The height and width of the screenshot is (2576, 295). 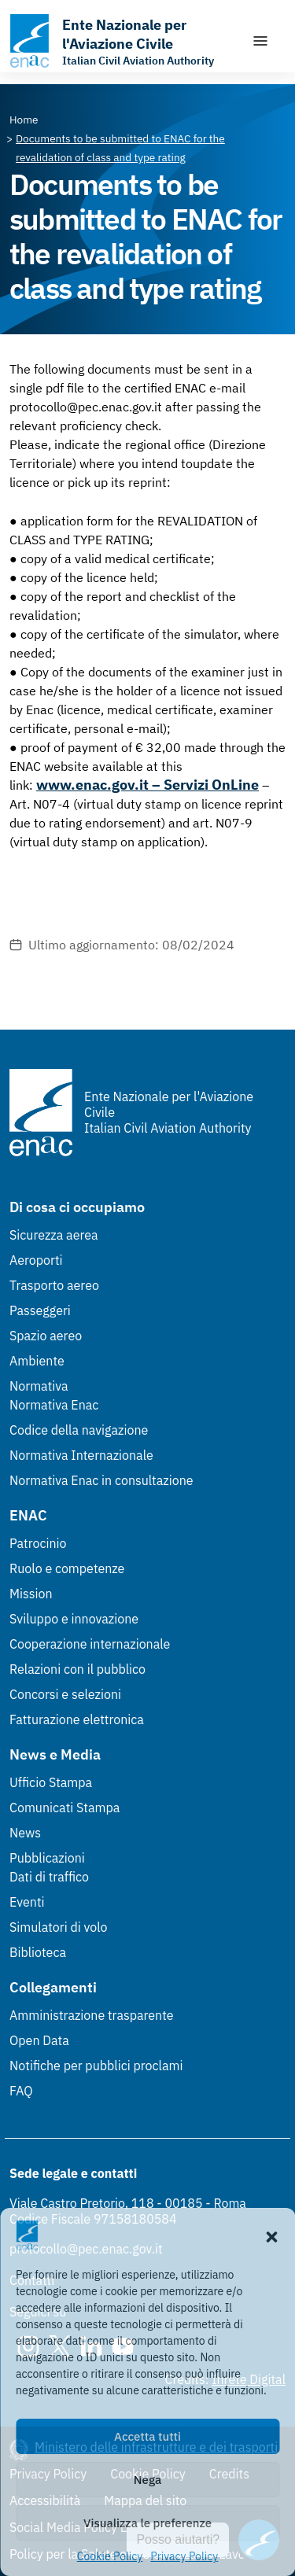 I want to click on Cookie Policy, so click(x=110, y=2556).